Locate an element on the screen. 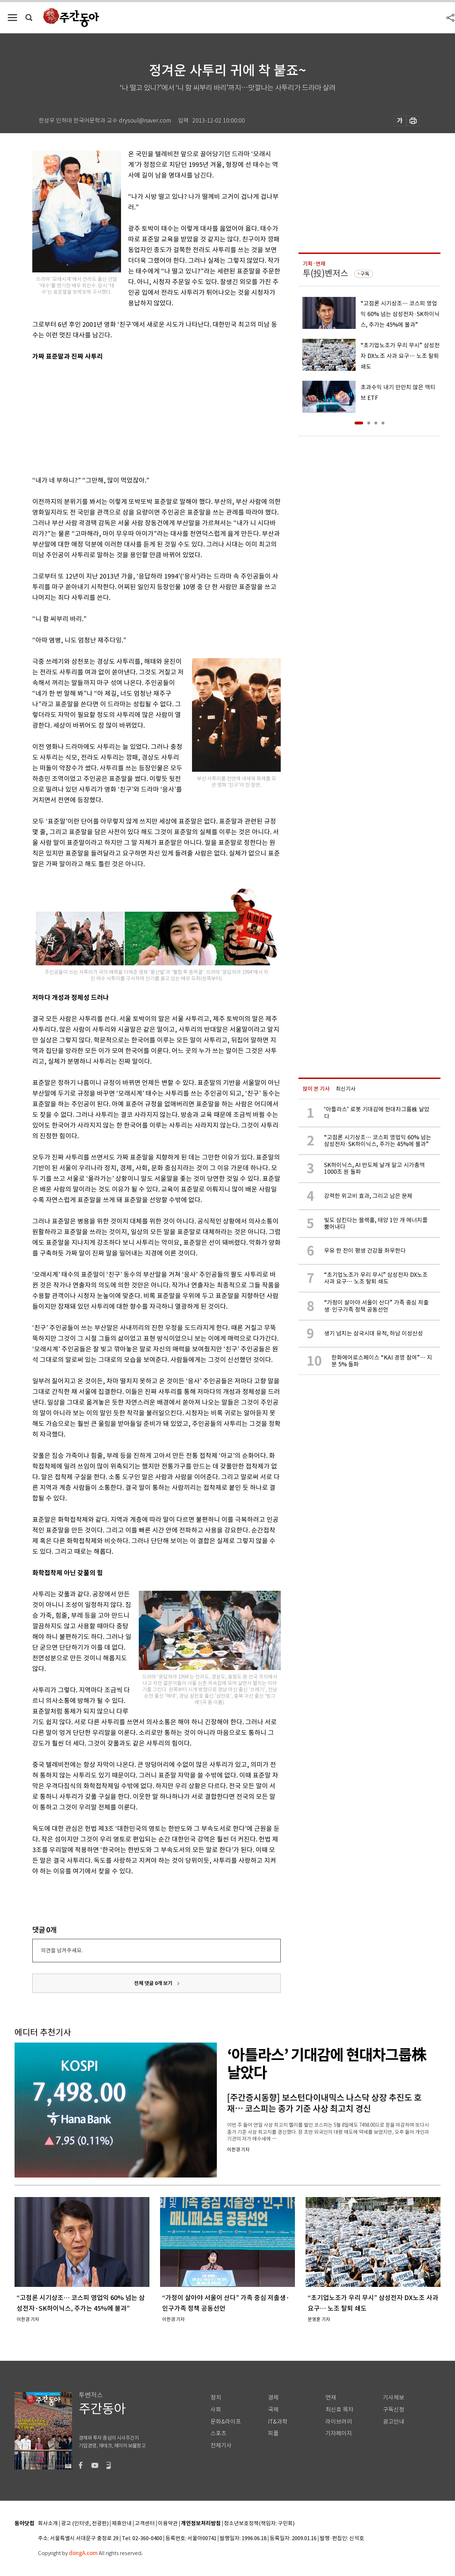  광고 (인터넷, 전광판) is located at coordinates (85, 2524).